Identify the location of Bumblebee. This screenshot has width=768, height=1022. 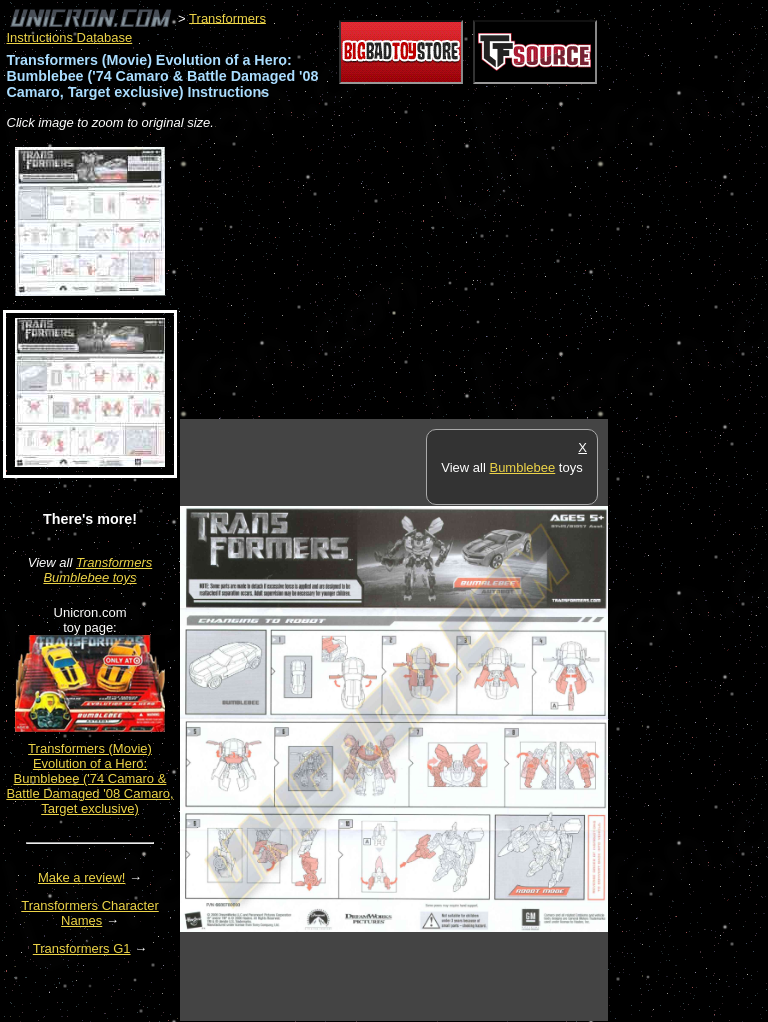
(522, 467).